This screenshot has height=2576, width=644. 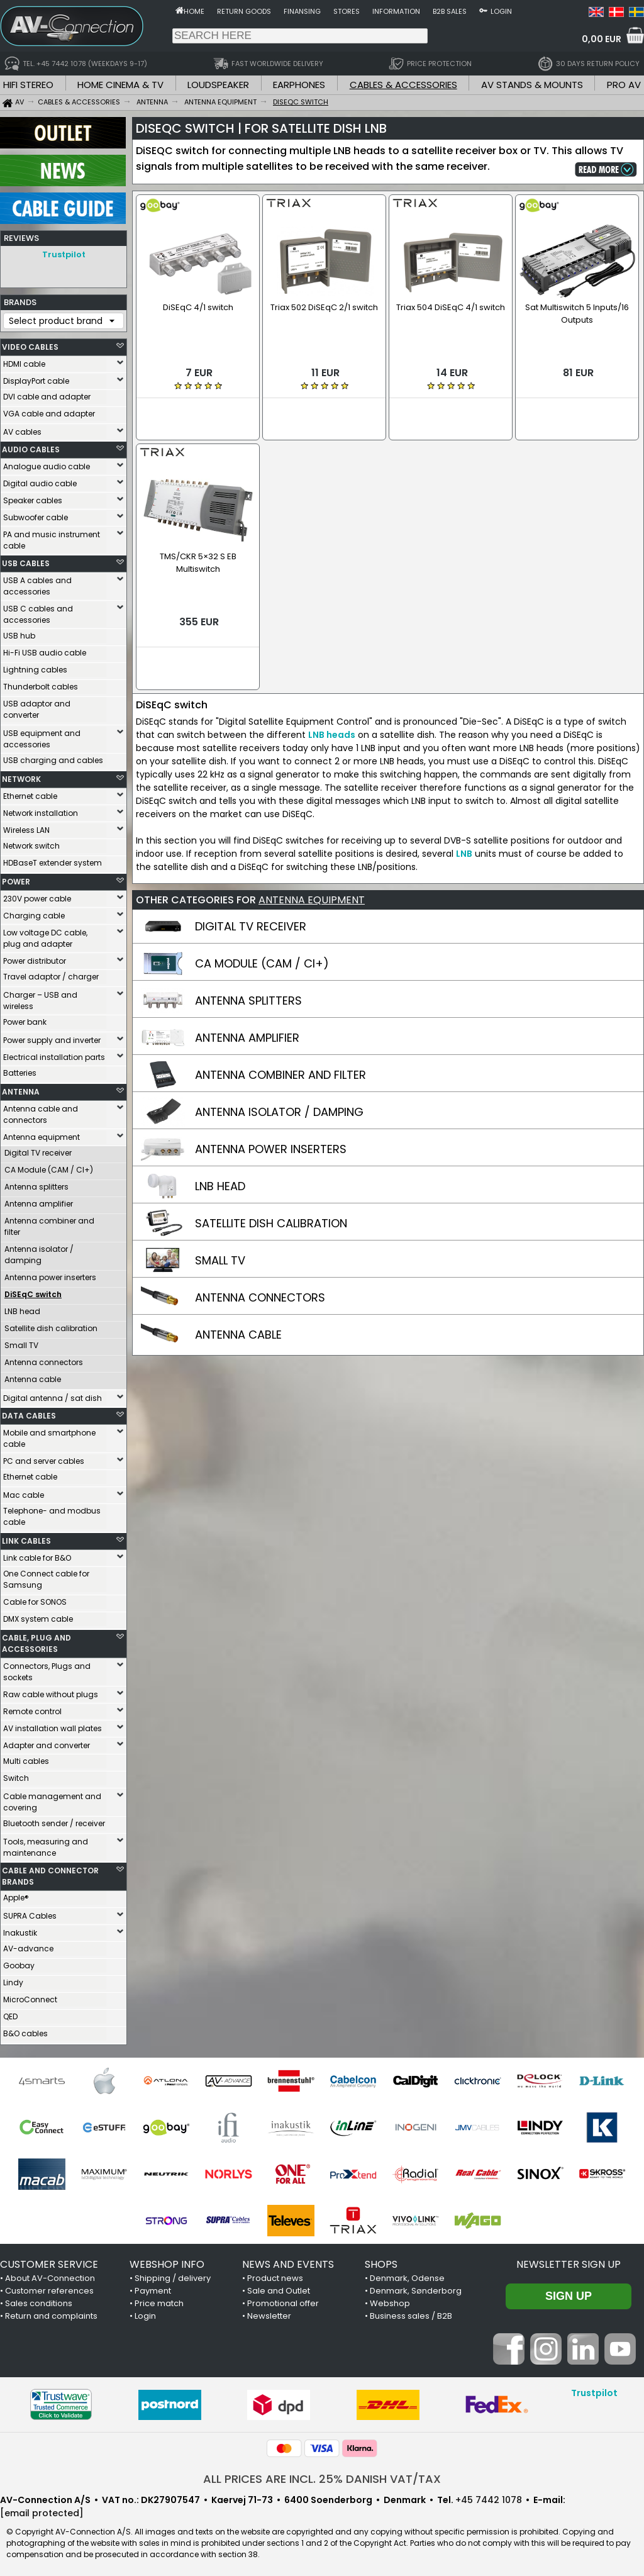 What do you see at coordinates (247, 1003) in the screenshot?
I see `ANTENNA AMPLIFIER` at bounding box center [247, 1003].